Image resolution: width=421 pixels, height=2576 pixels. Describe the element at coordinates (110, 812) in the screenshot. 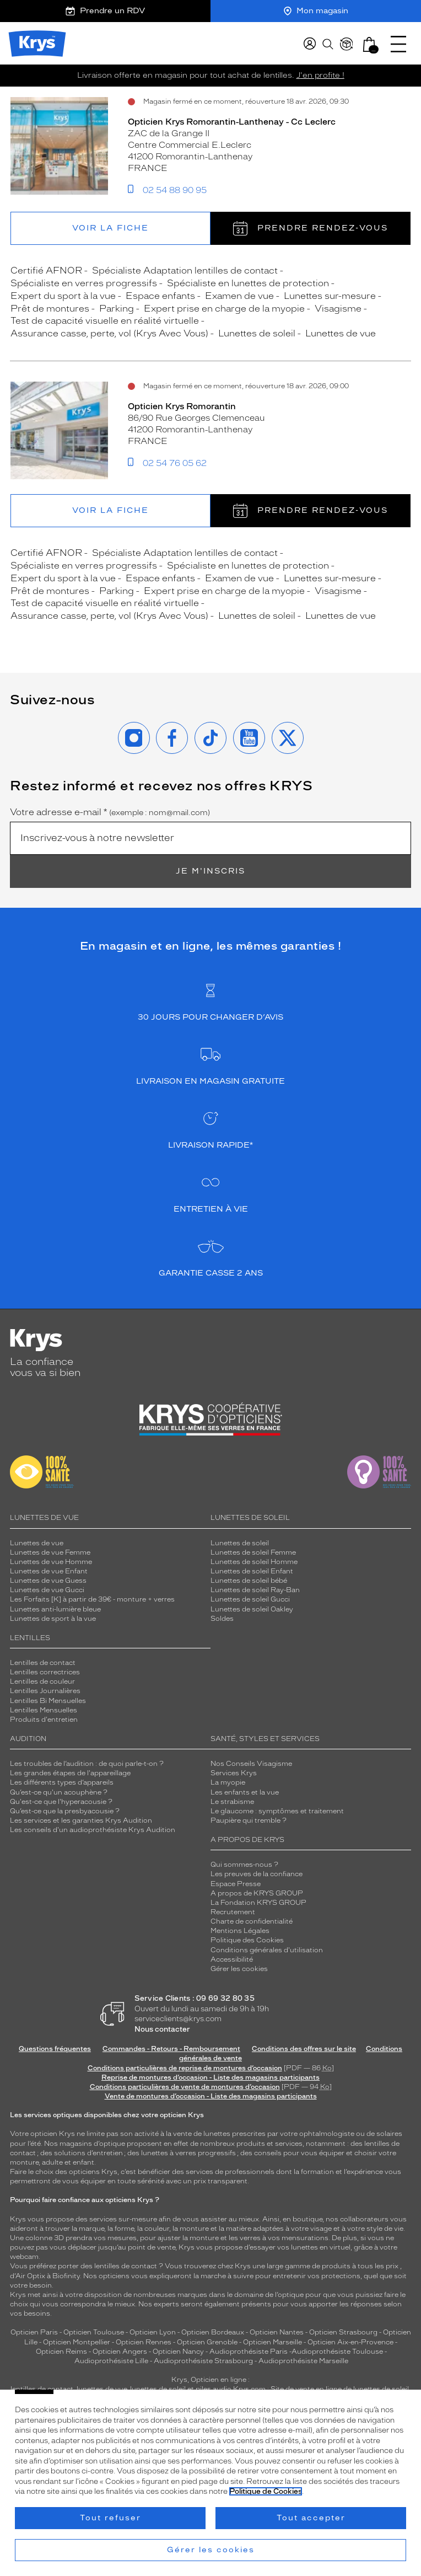

I see `Votre adresse e-mail` at that location.